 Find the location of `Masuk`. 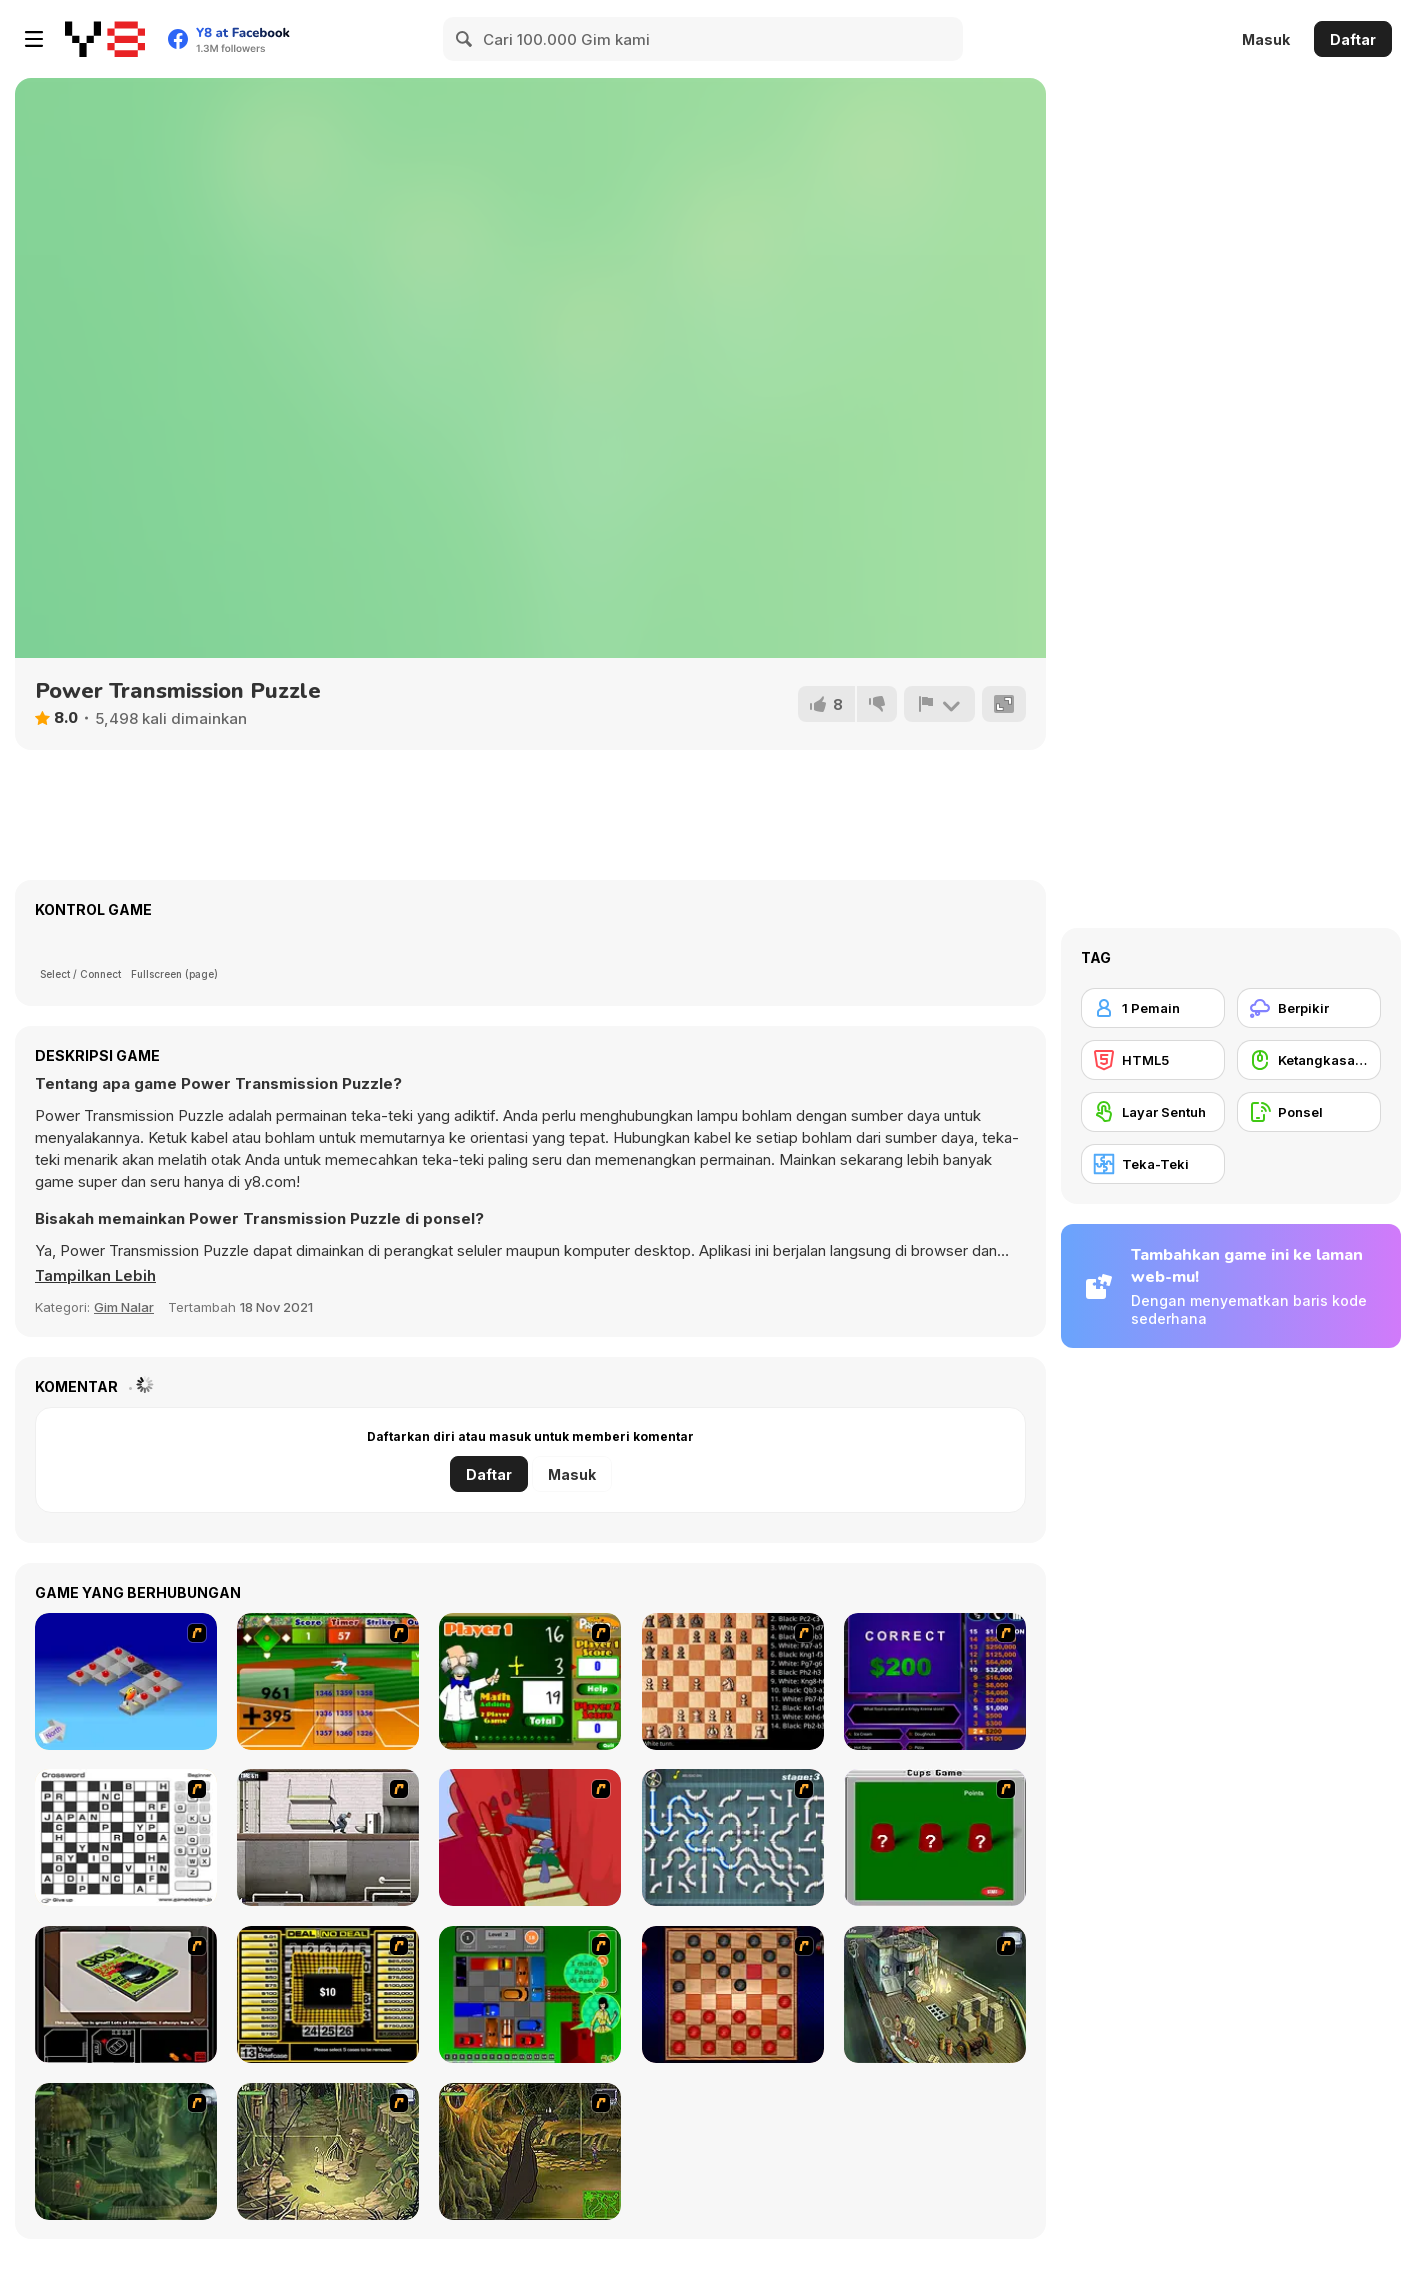

Masuk is located at coordinates (1266, 39).